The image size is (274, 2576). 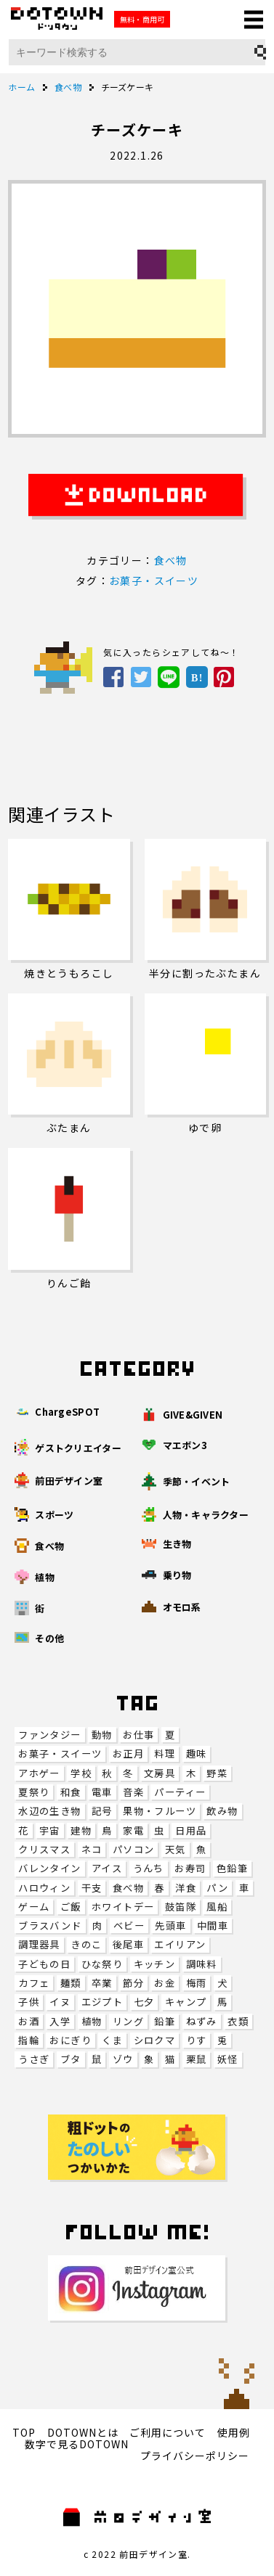 What do you see at coordinates (212, 1925) in the screenshot?
I see `中間車` at bounding box center [212, 1925].